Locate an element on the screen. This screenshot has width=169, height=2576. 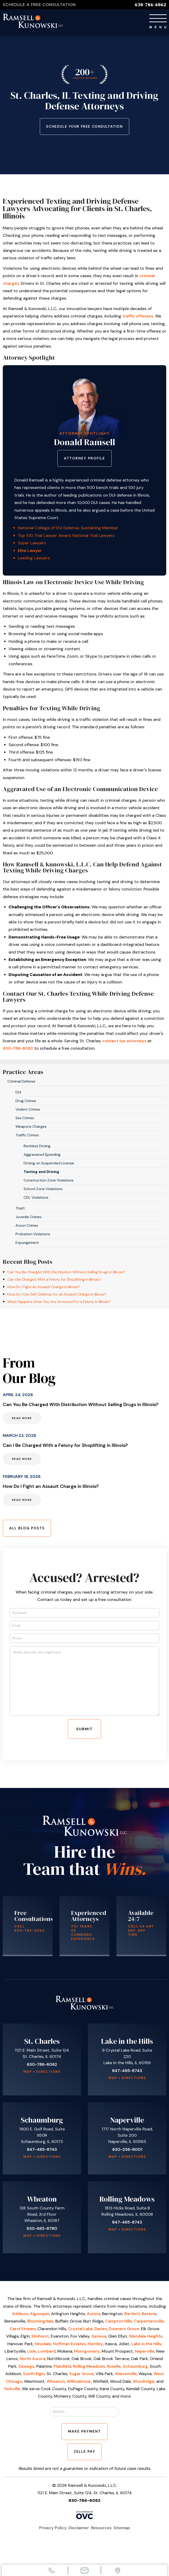
Juvenile Crimes is located at coordinates (28, 1222).